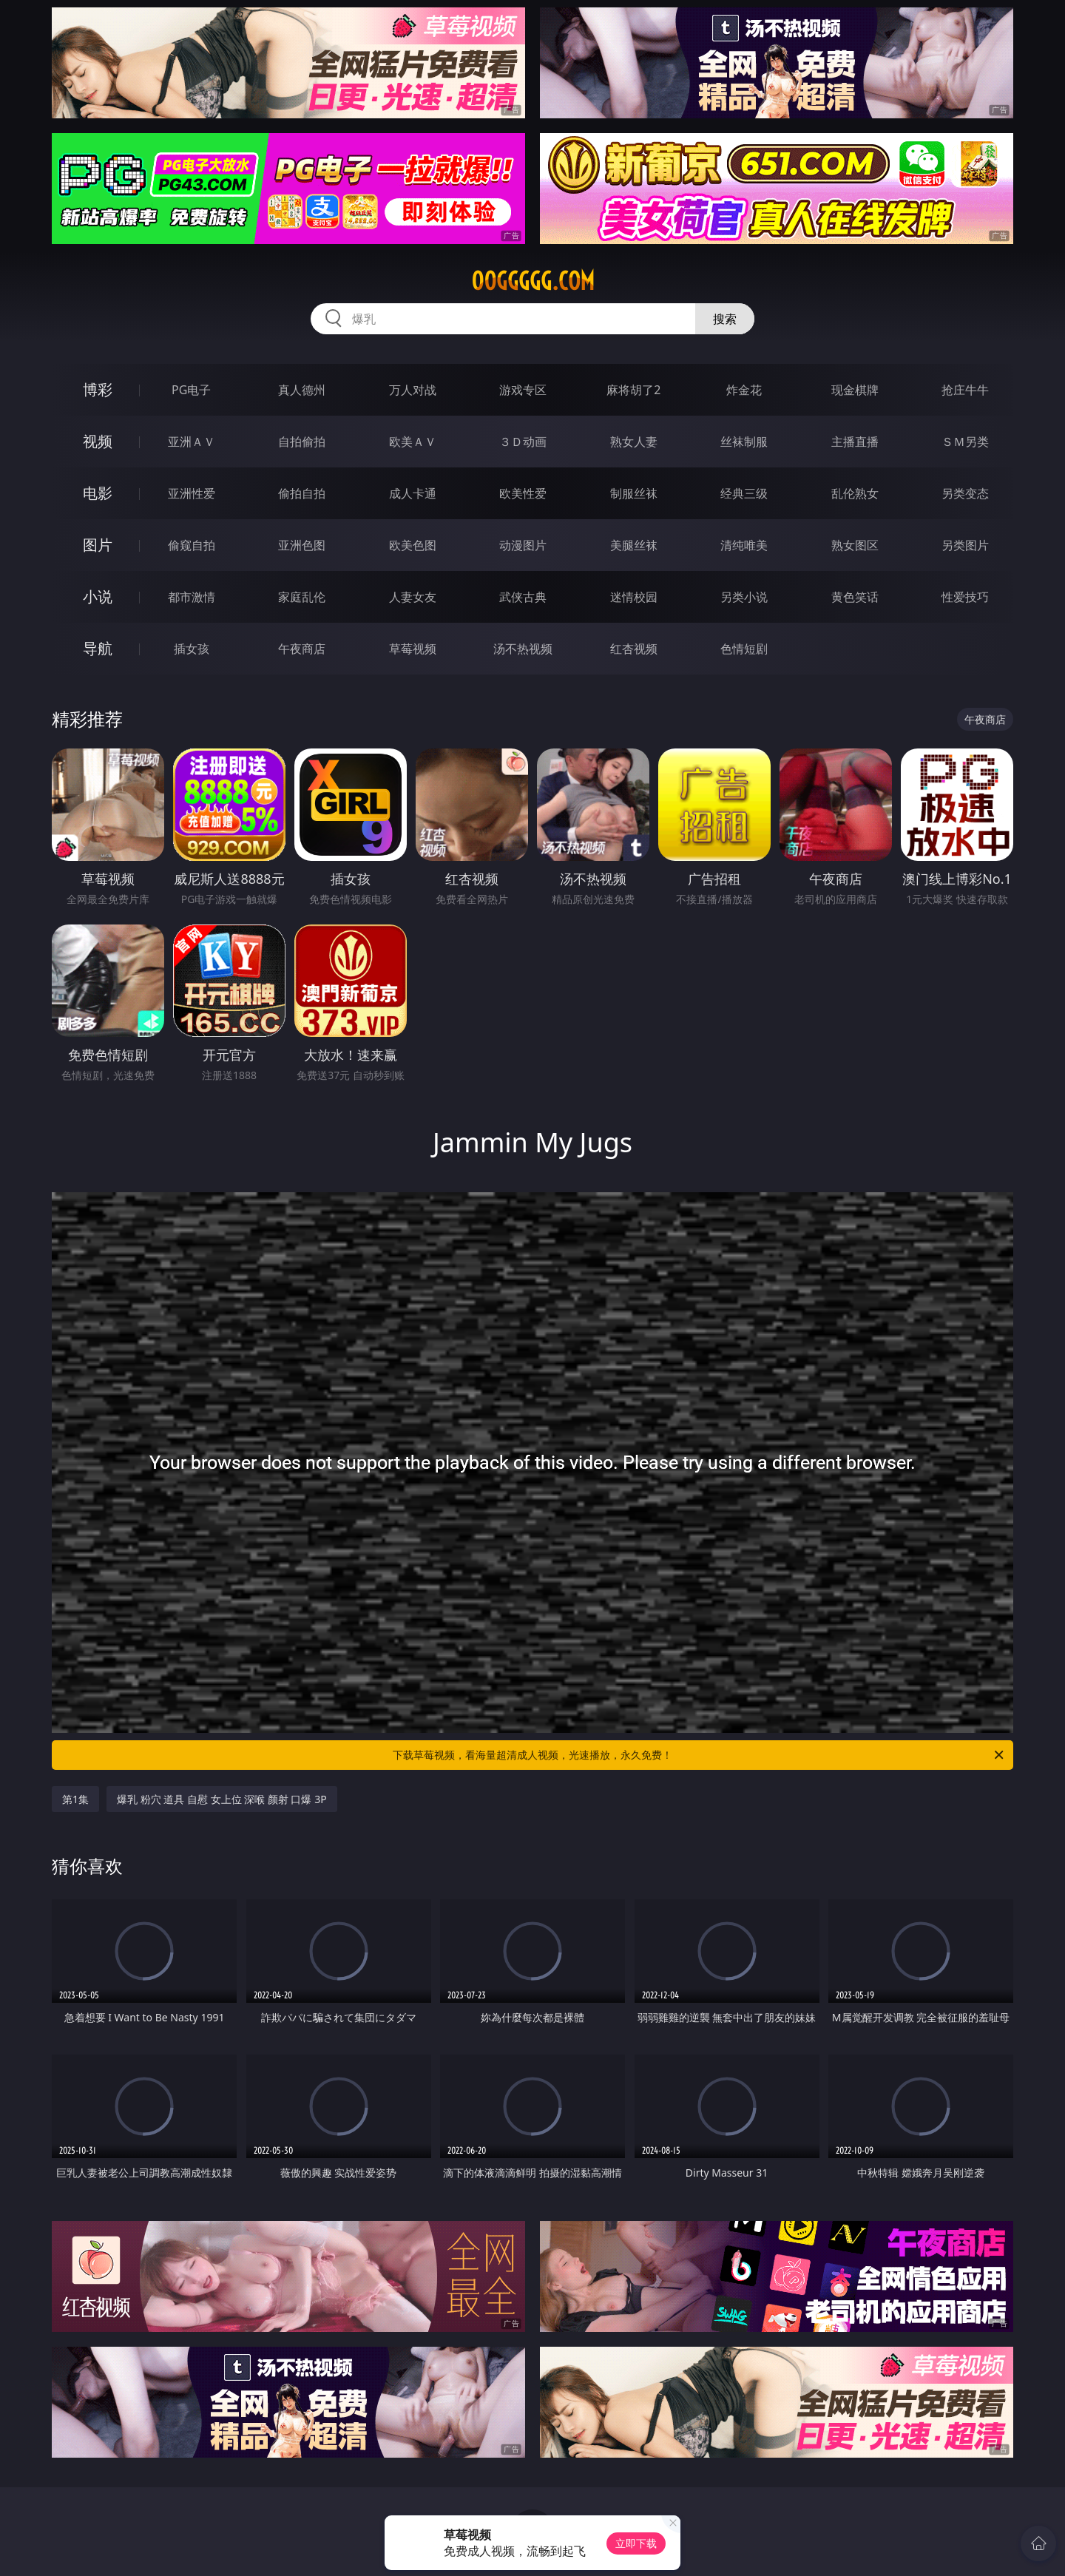 The height and width of the screenshot is (2576, 1065). I want to click on 另类小说, so click(744, 597).